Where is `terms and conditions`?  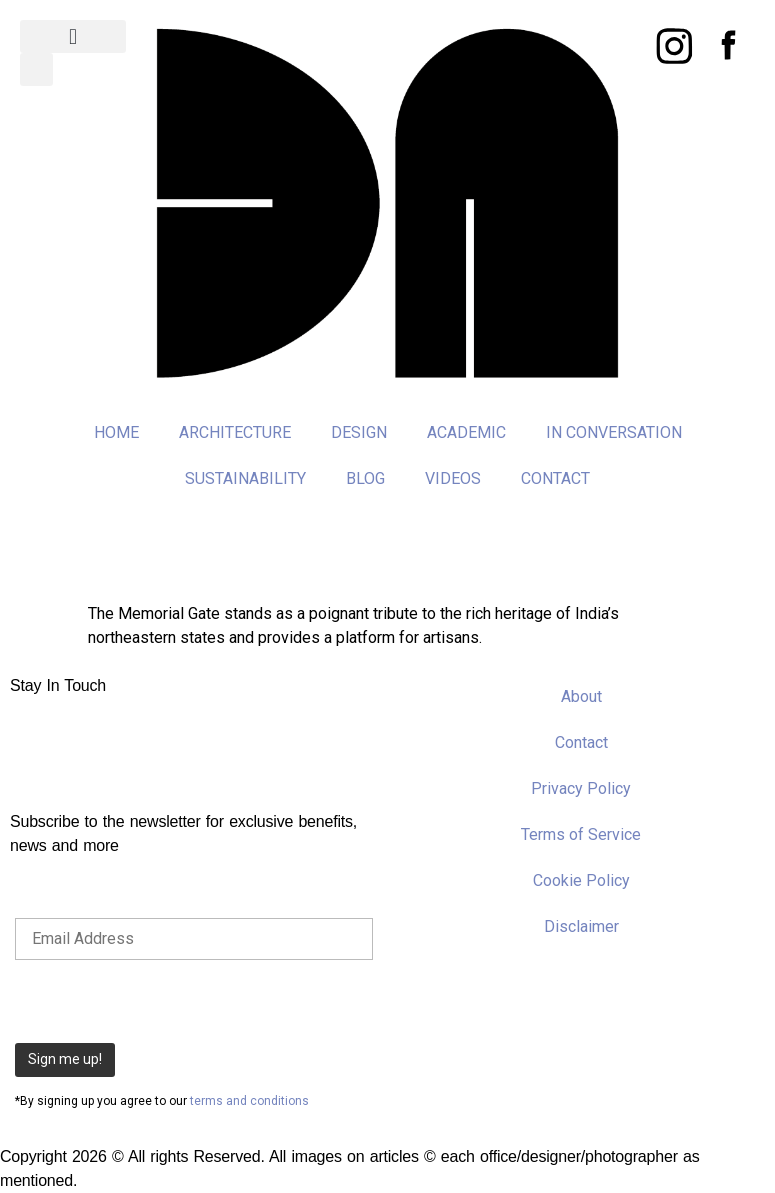 terms and conditions is located at coordinates (249, 1101).